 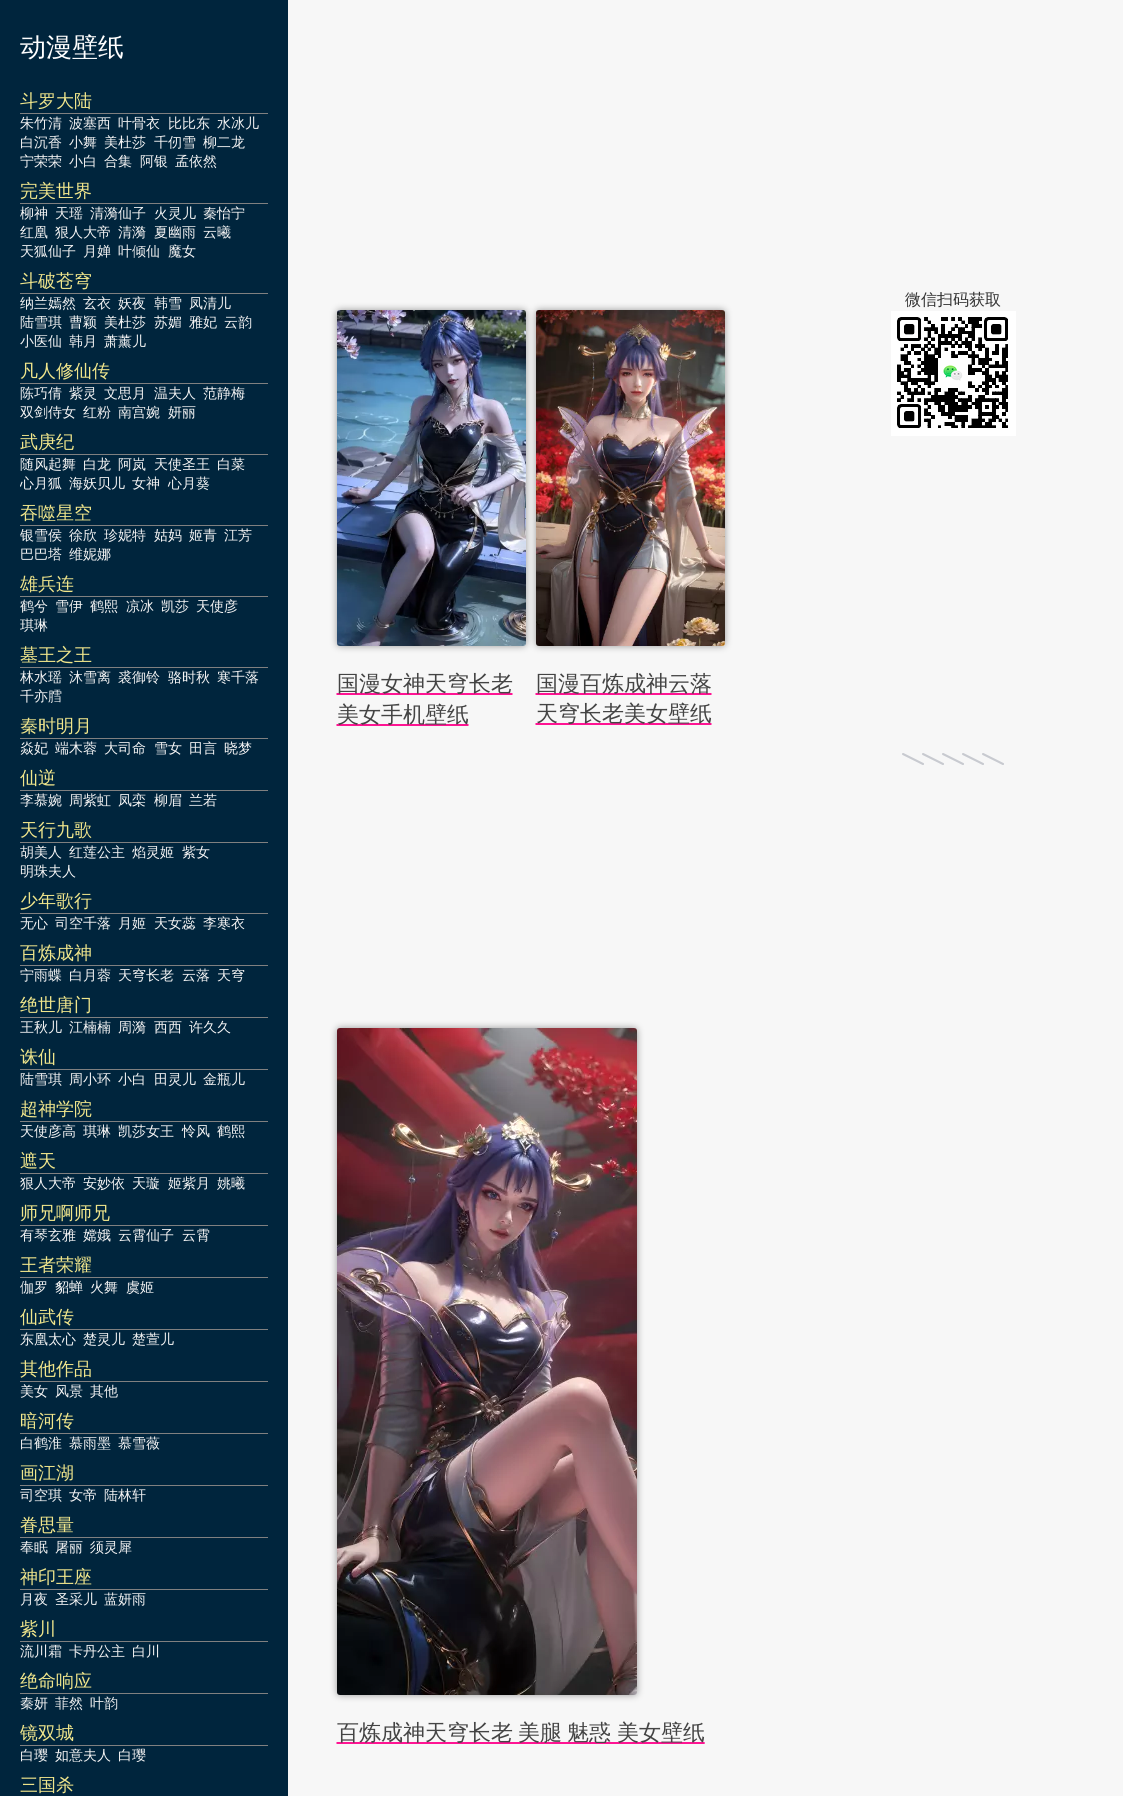 I want to click on 南宫婉, so click(x=139, y=412).